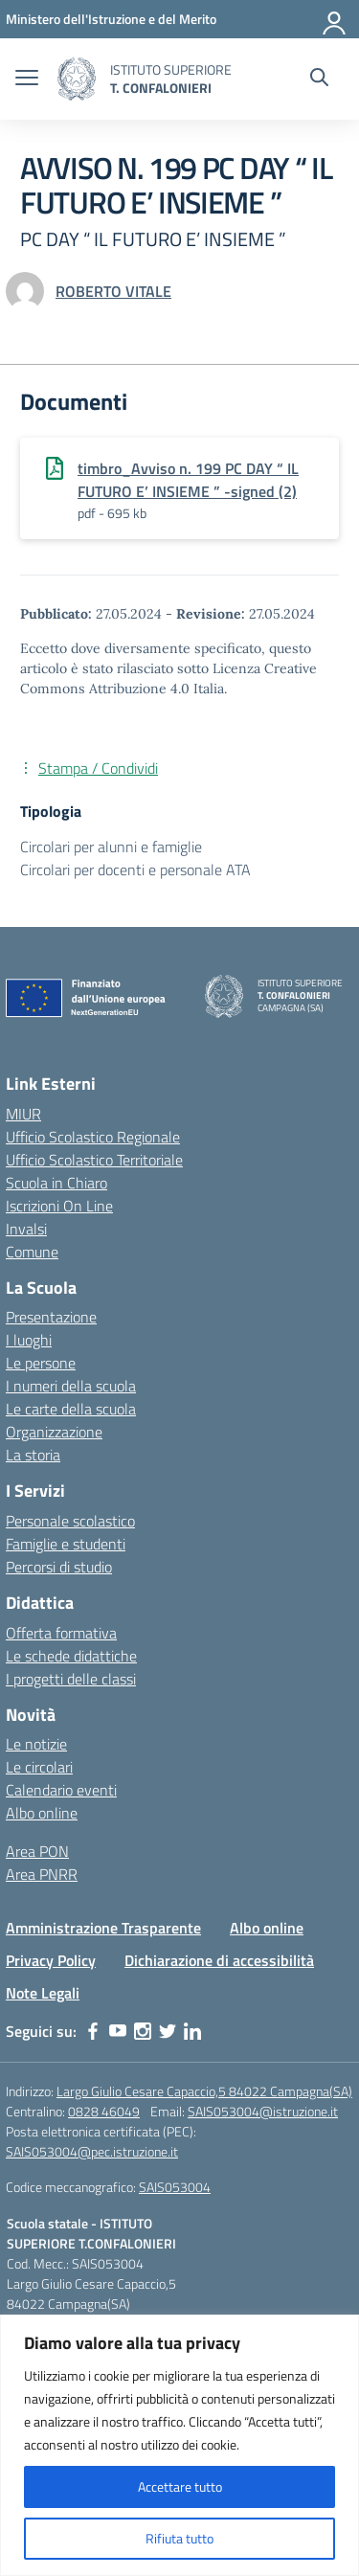 The image size is (359, 2576). I want to click on La storia, so click(33, 1454).